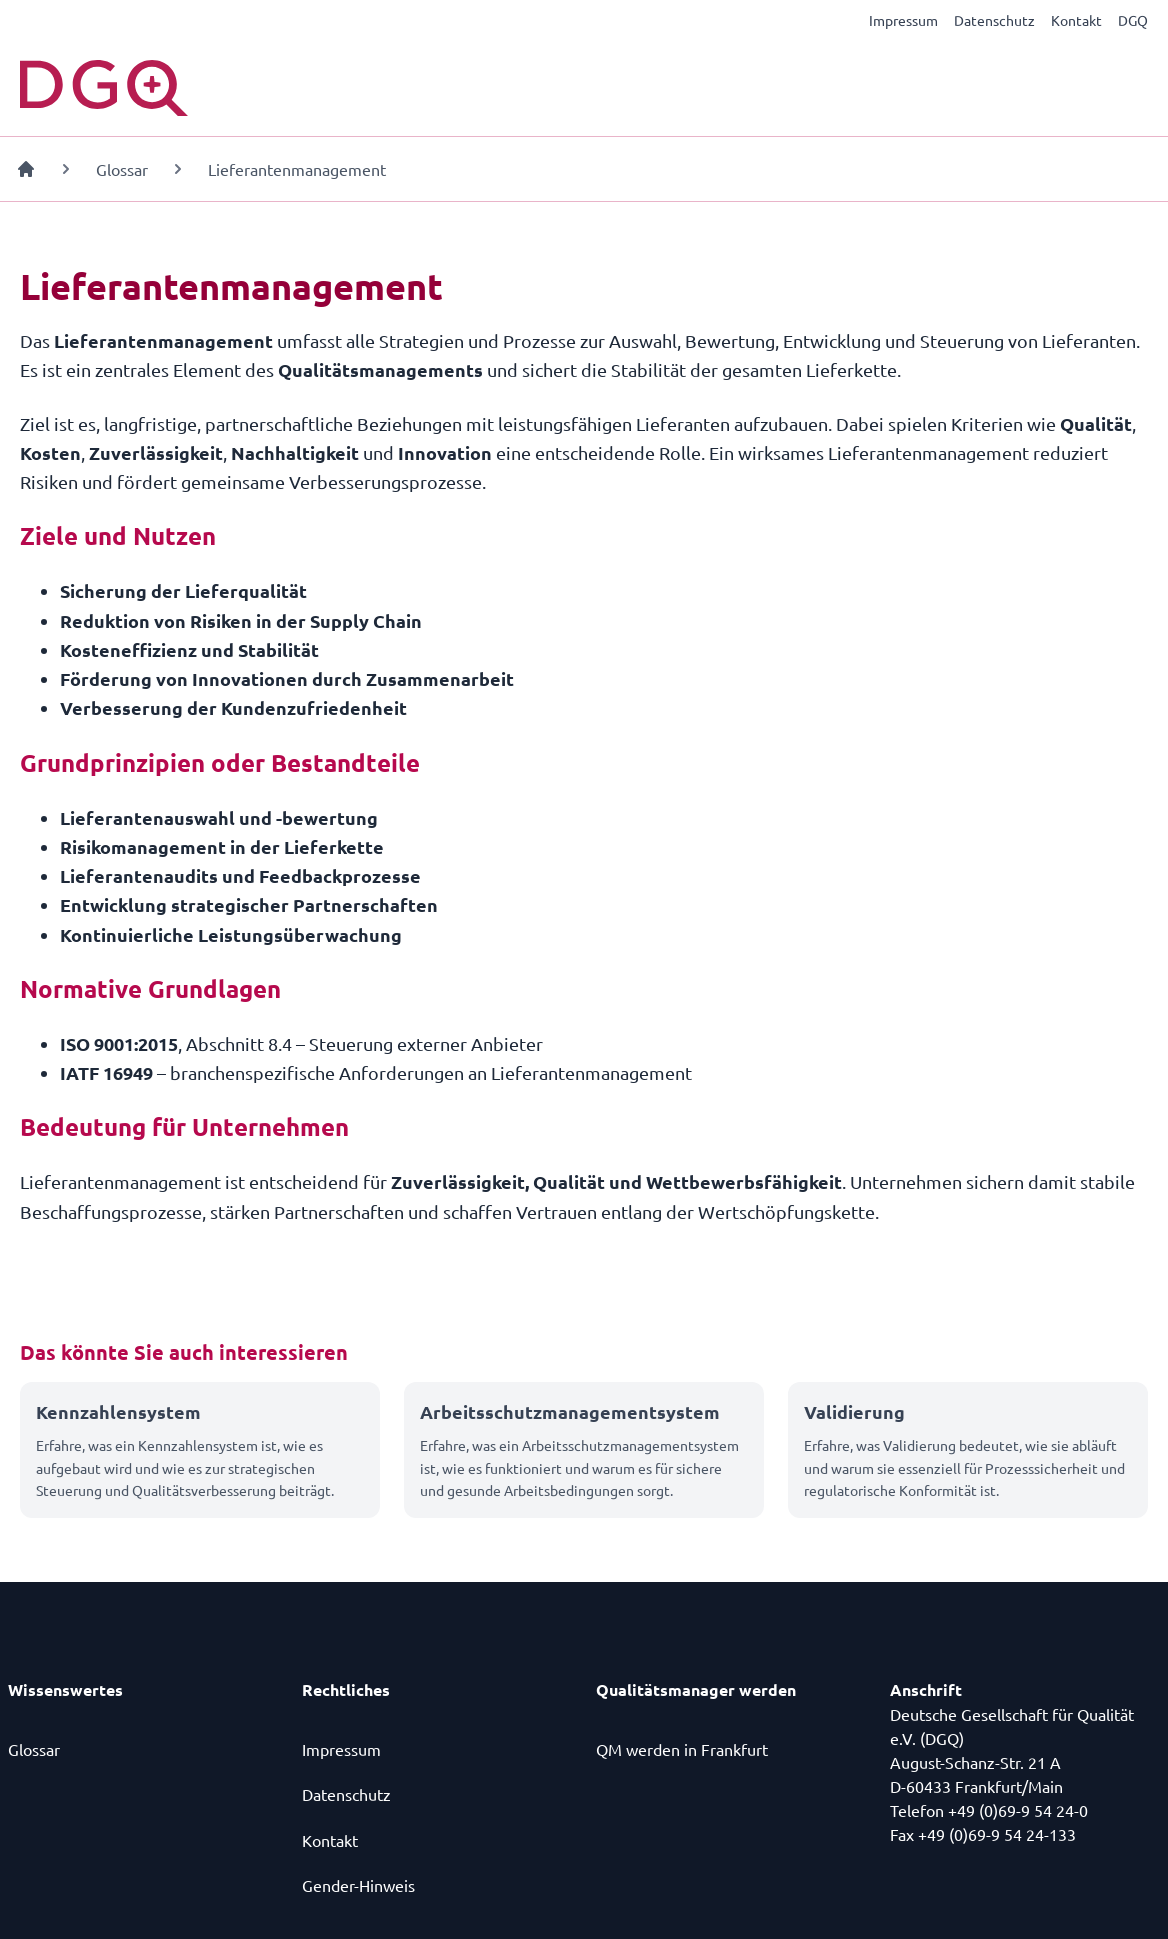  Describe the element at coordinates (682, 1749) in the screenshot. I see `QM werden in Frankfurt` at that location.